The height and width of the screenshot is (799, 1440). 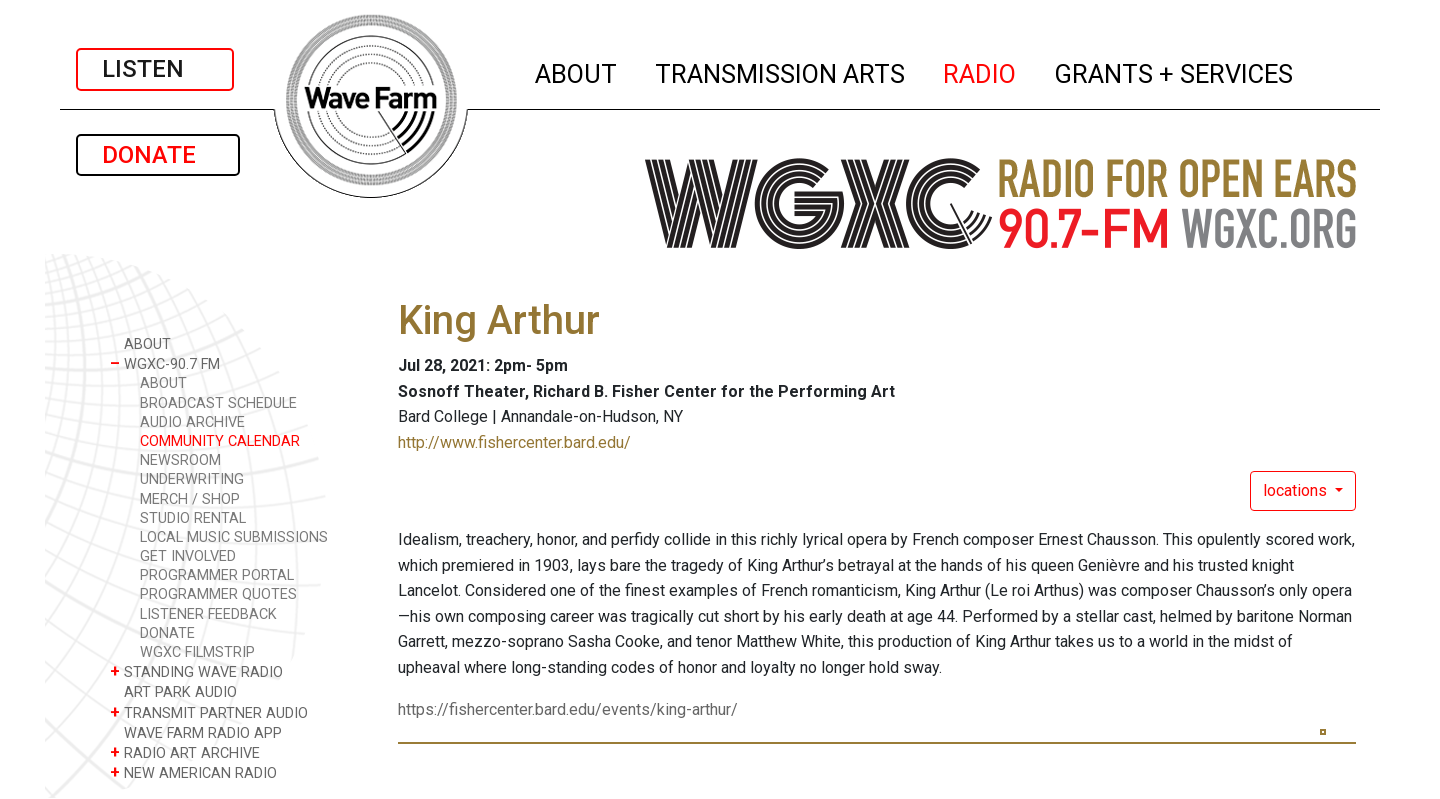 What do you see at coordinates (165, 363) in the screenshot?
I see `WGXC-90.7 FM` at bounding box center [165, 363].